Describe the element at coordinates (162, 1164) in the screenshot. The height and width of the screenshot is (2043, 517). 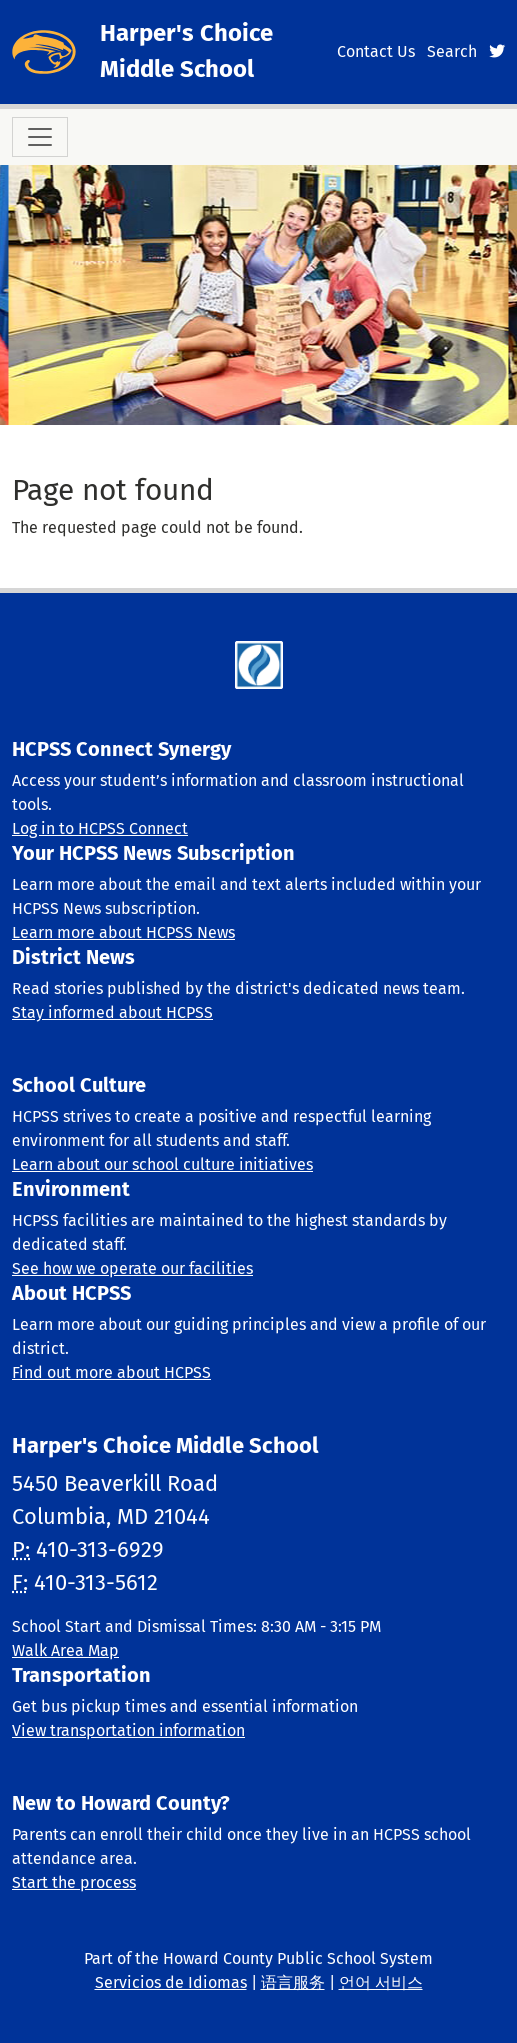
I see `Learn about our school culture initiatives` at that location.